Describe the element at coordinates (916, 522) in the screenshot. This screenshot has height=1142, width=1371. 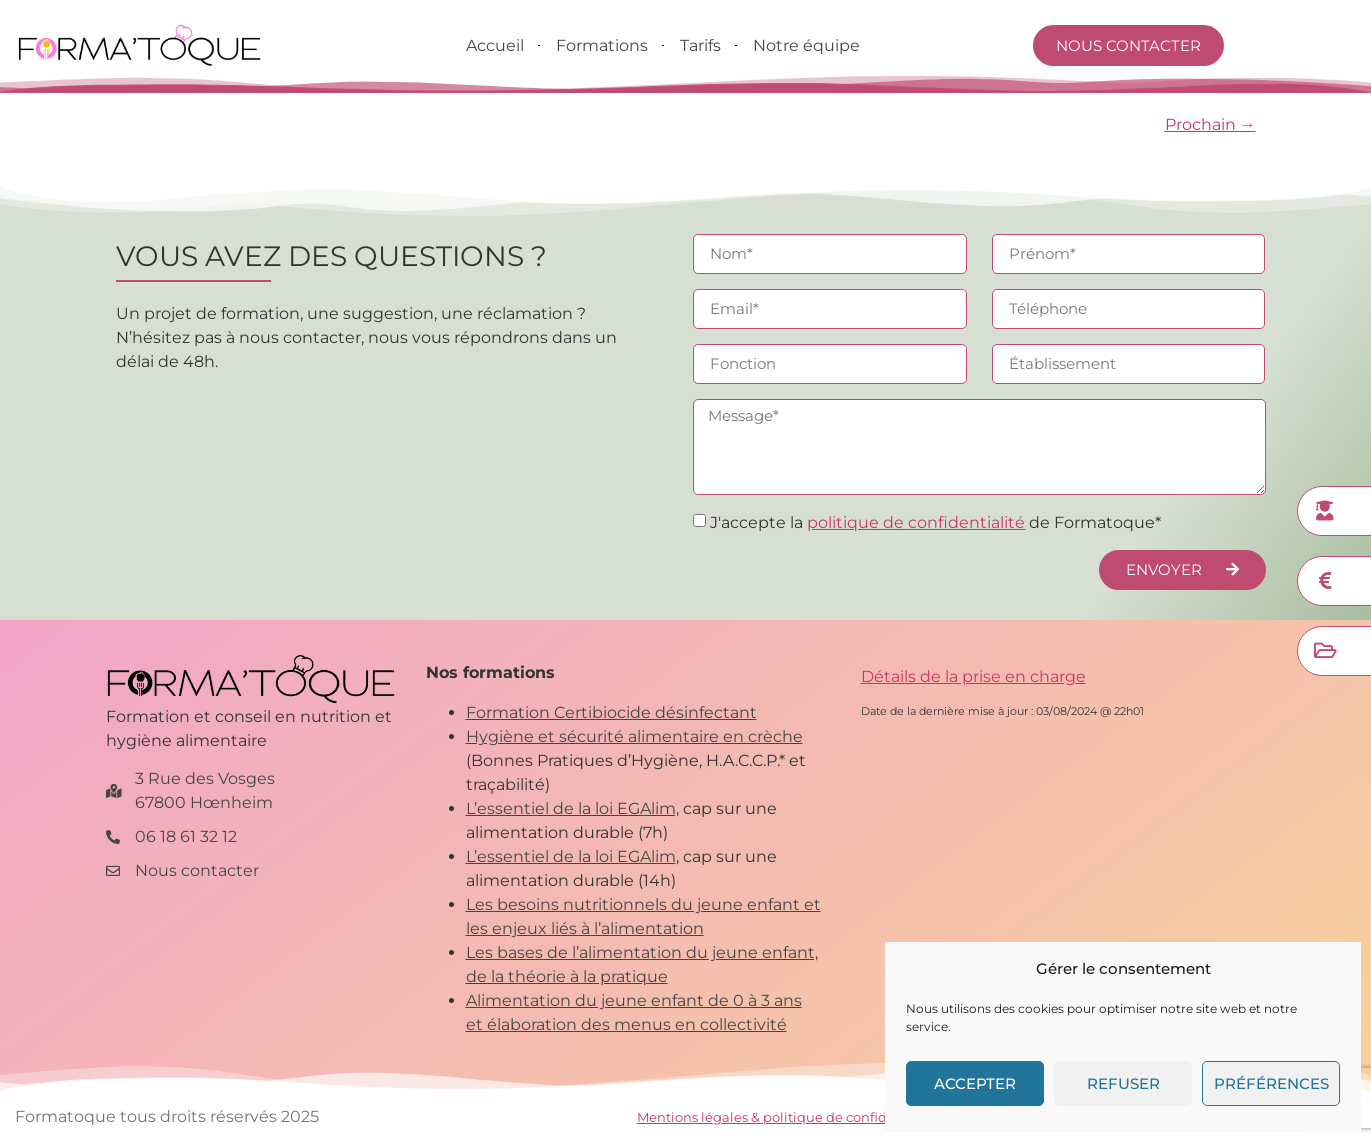
I see `politique de confidentialité` at that location.